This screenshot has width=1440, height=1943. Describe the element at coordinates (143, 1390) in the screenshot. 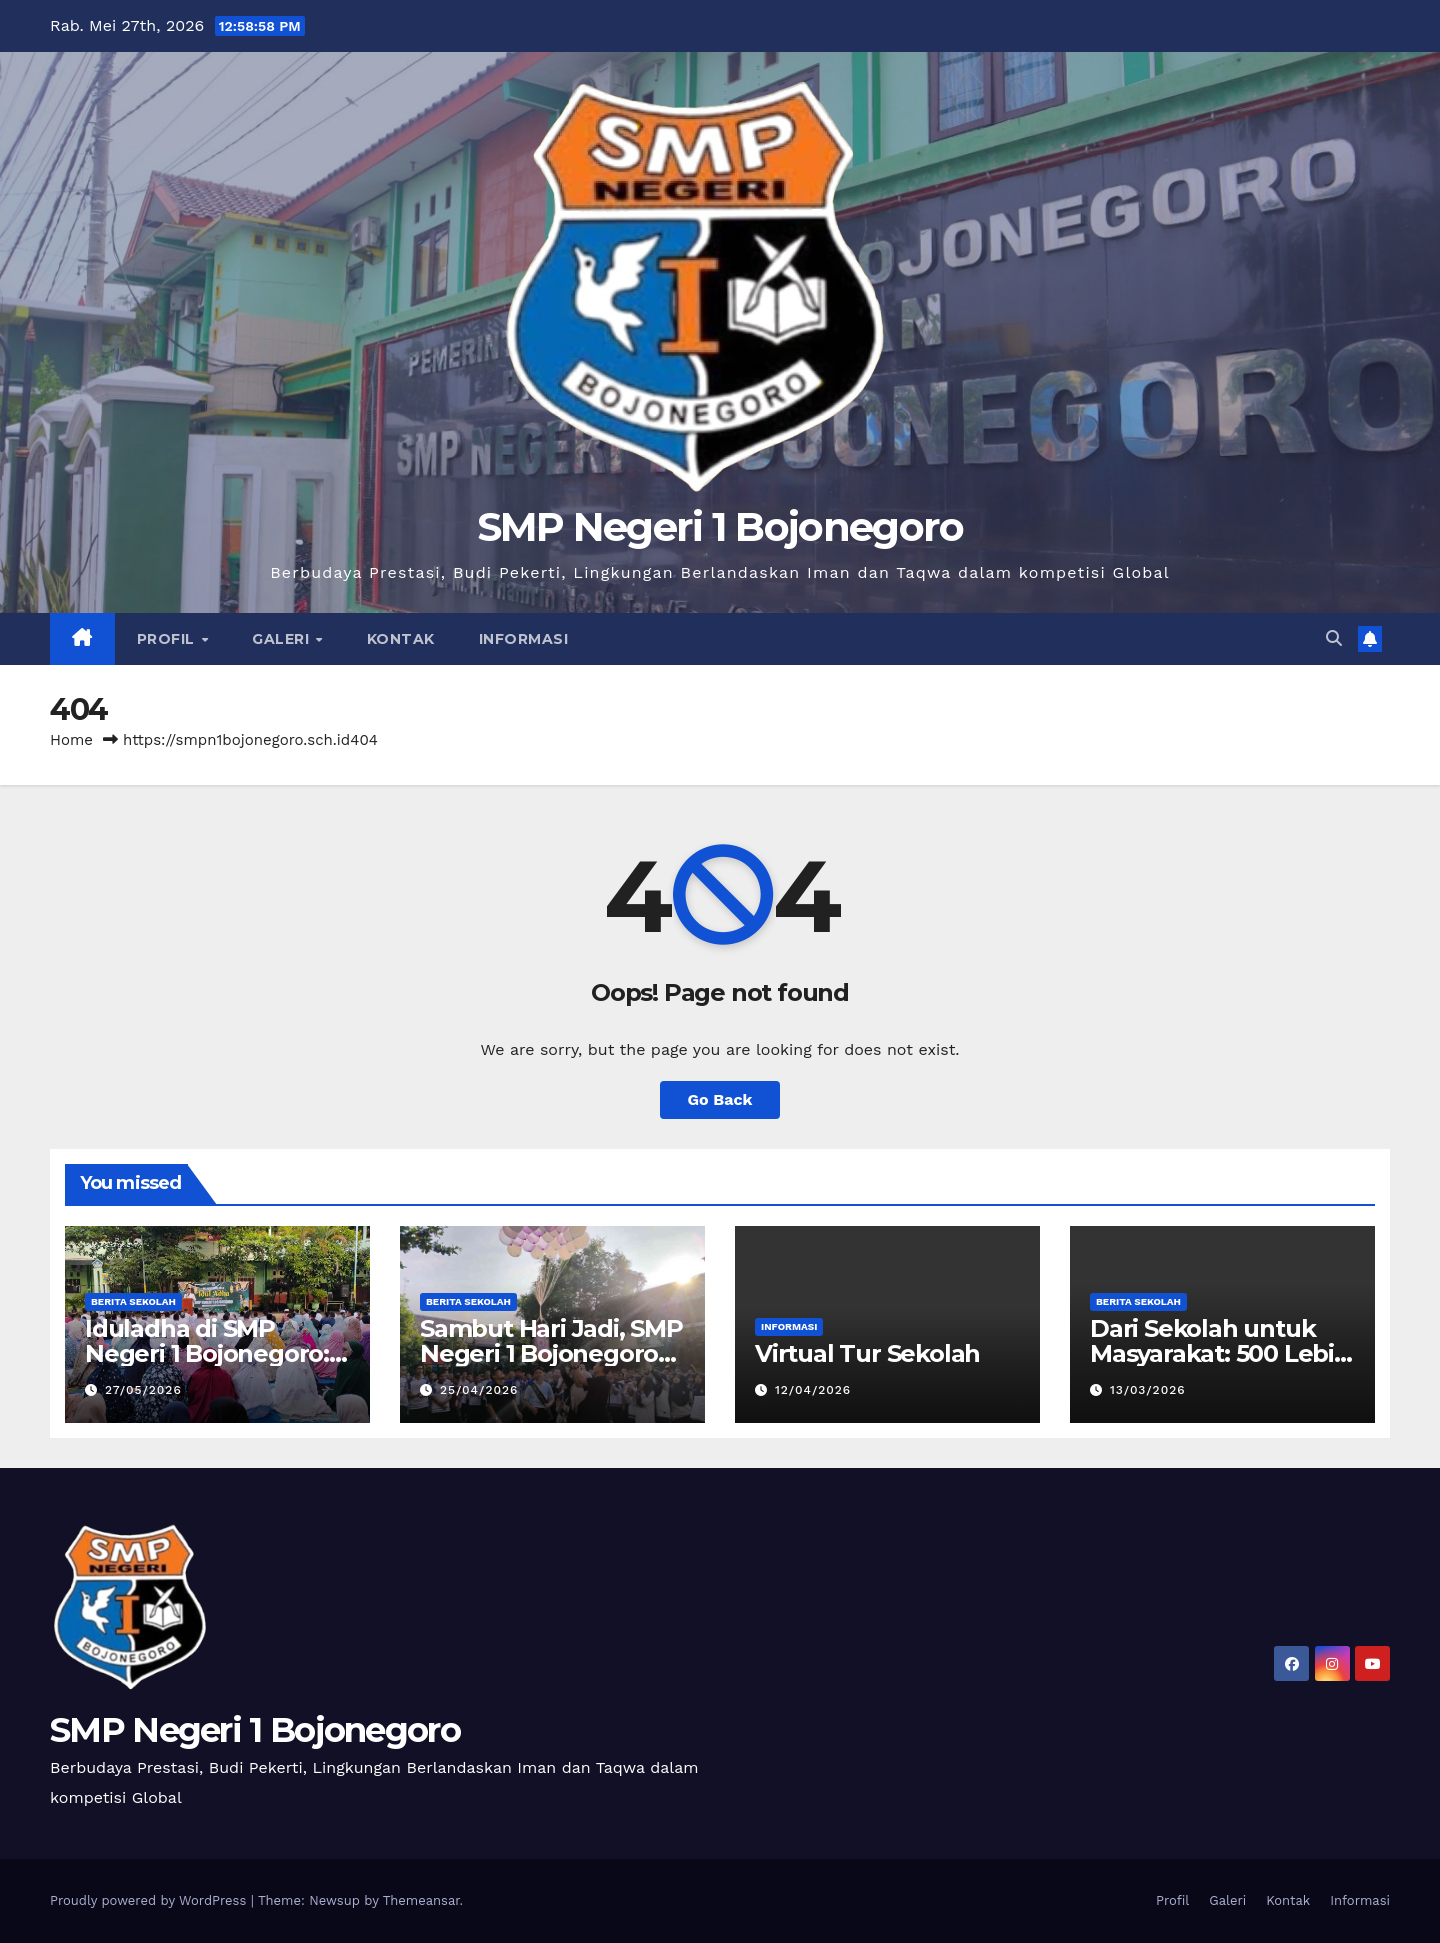

I see `27/05/2026` at that location.